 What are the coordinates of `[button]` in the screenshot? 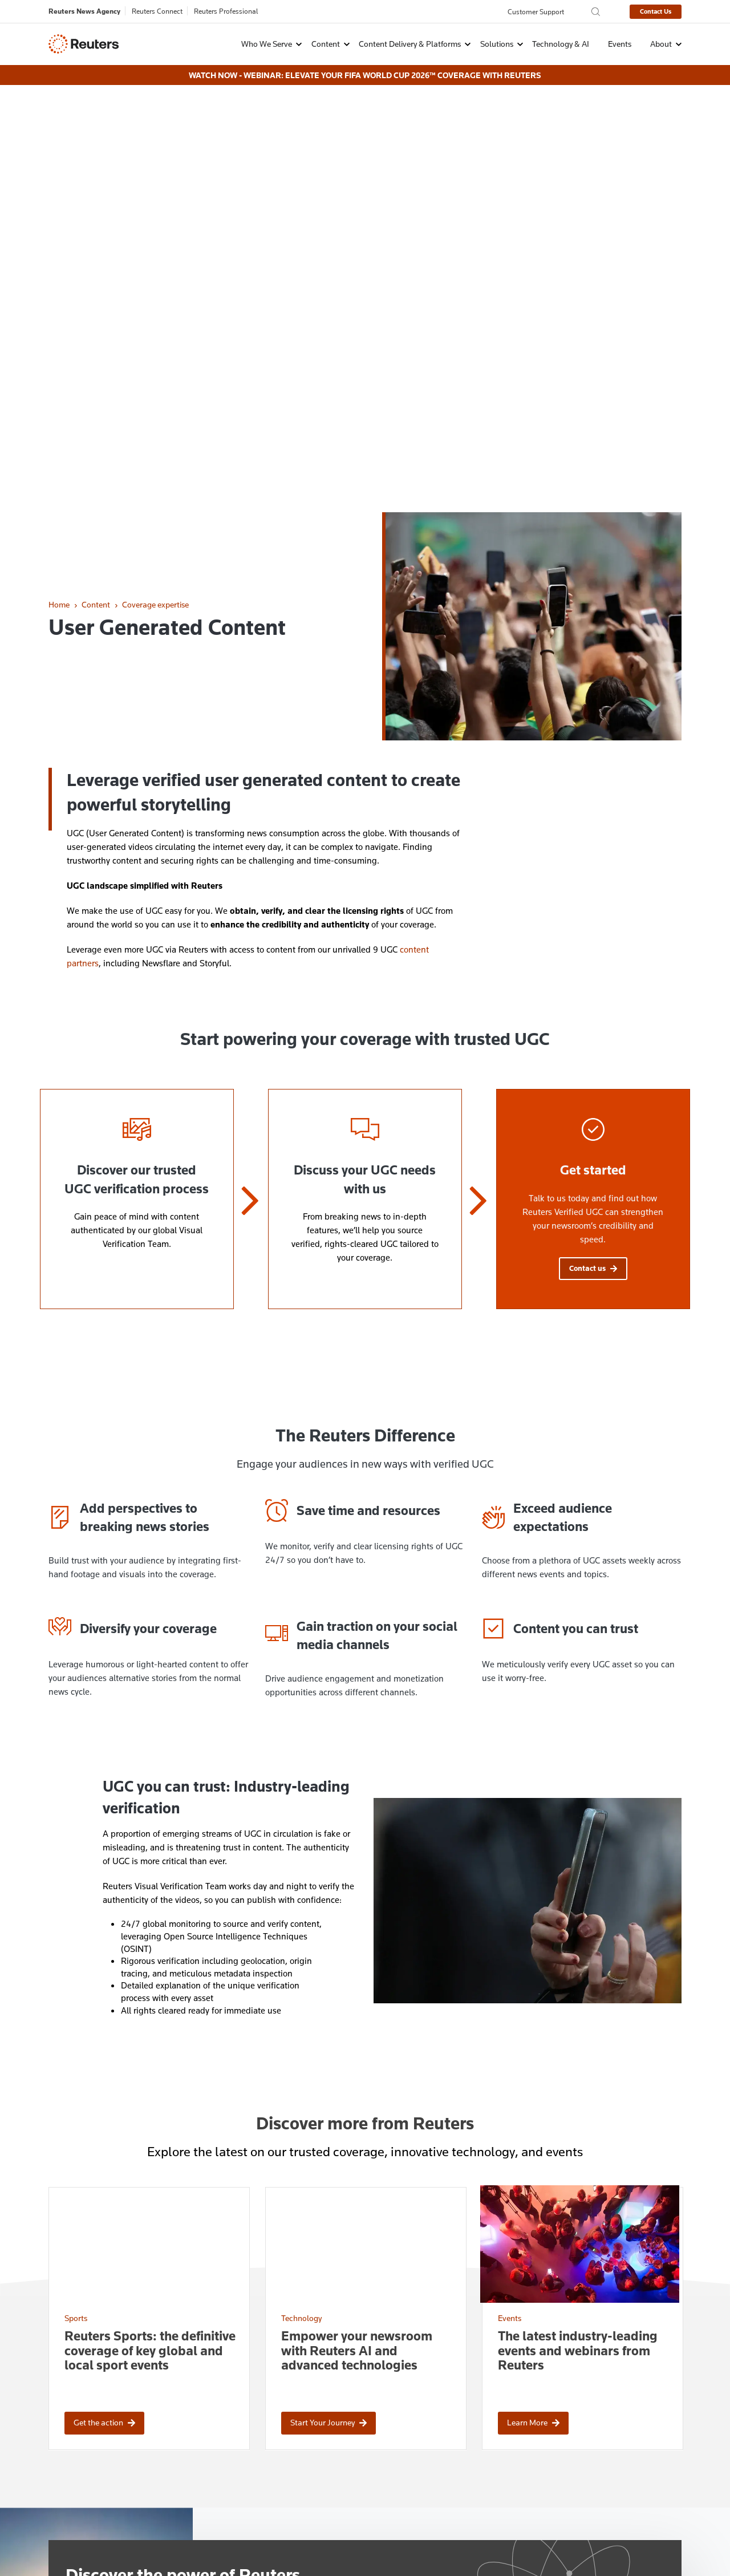 It's located at (264, 43).